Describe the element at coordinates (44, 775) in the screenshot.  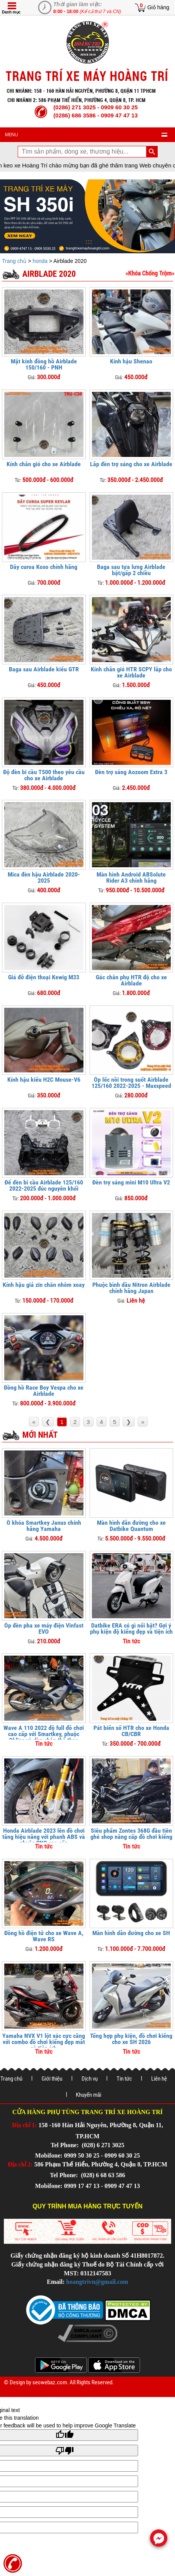
I see `Độ đèn bi cầu T500 theo yêu cầu cho xe Airblade` at that location.